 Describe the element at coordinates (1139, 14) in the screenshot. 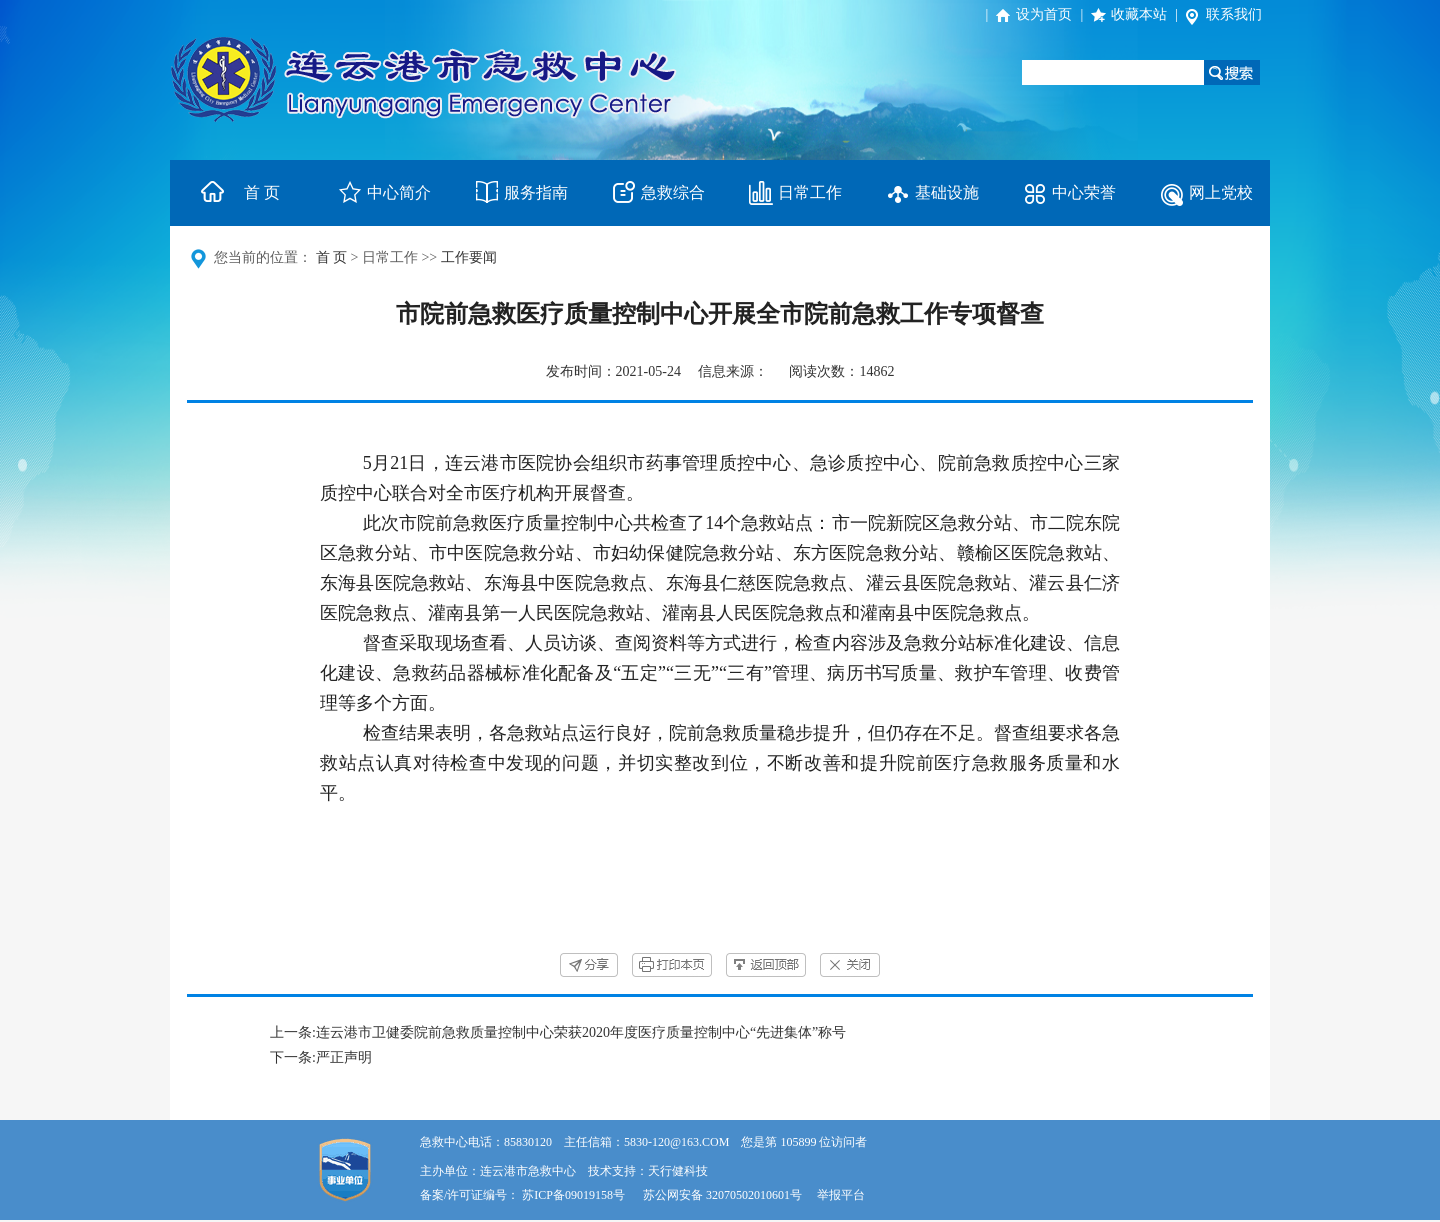

I see `收藏本站` at that location.